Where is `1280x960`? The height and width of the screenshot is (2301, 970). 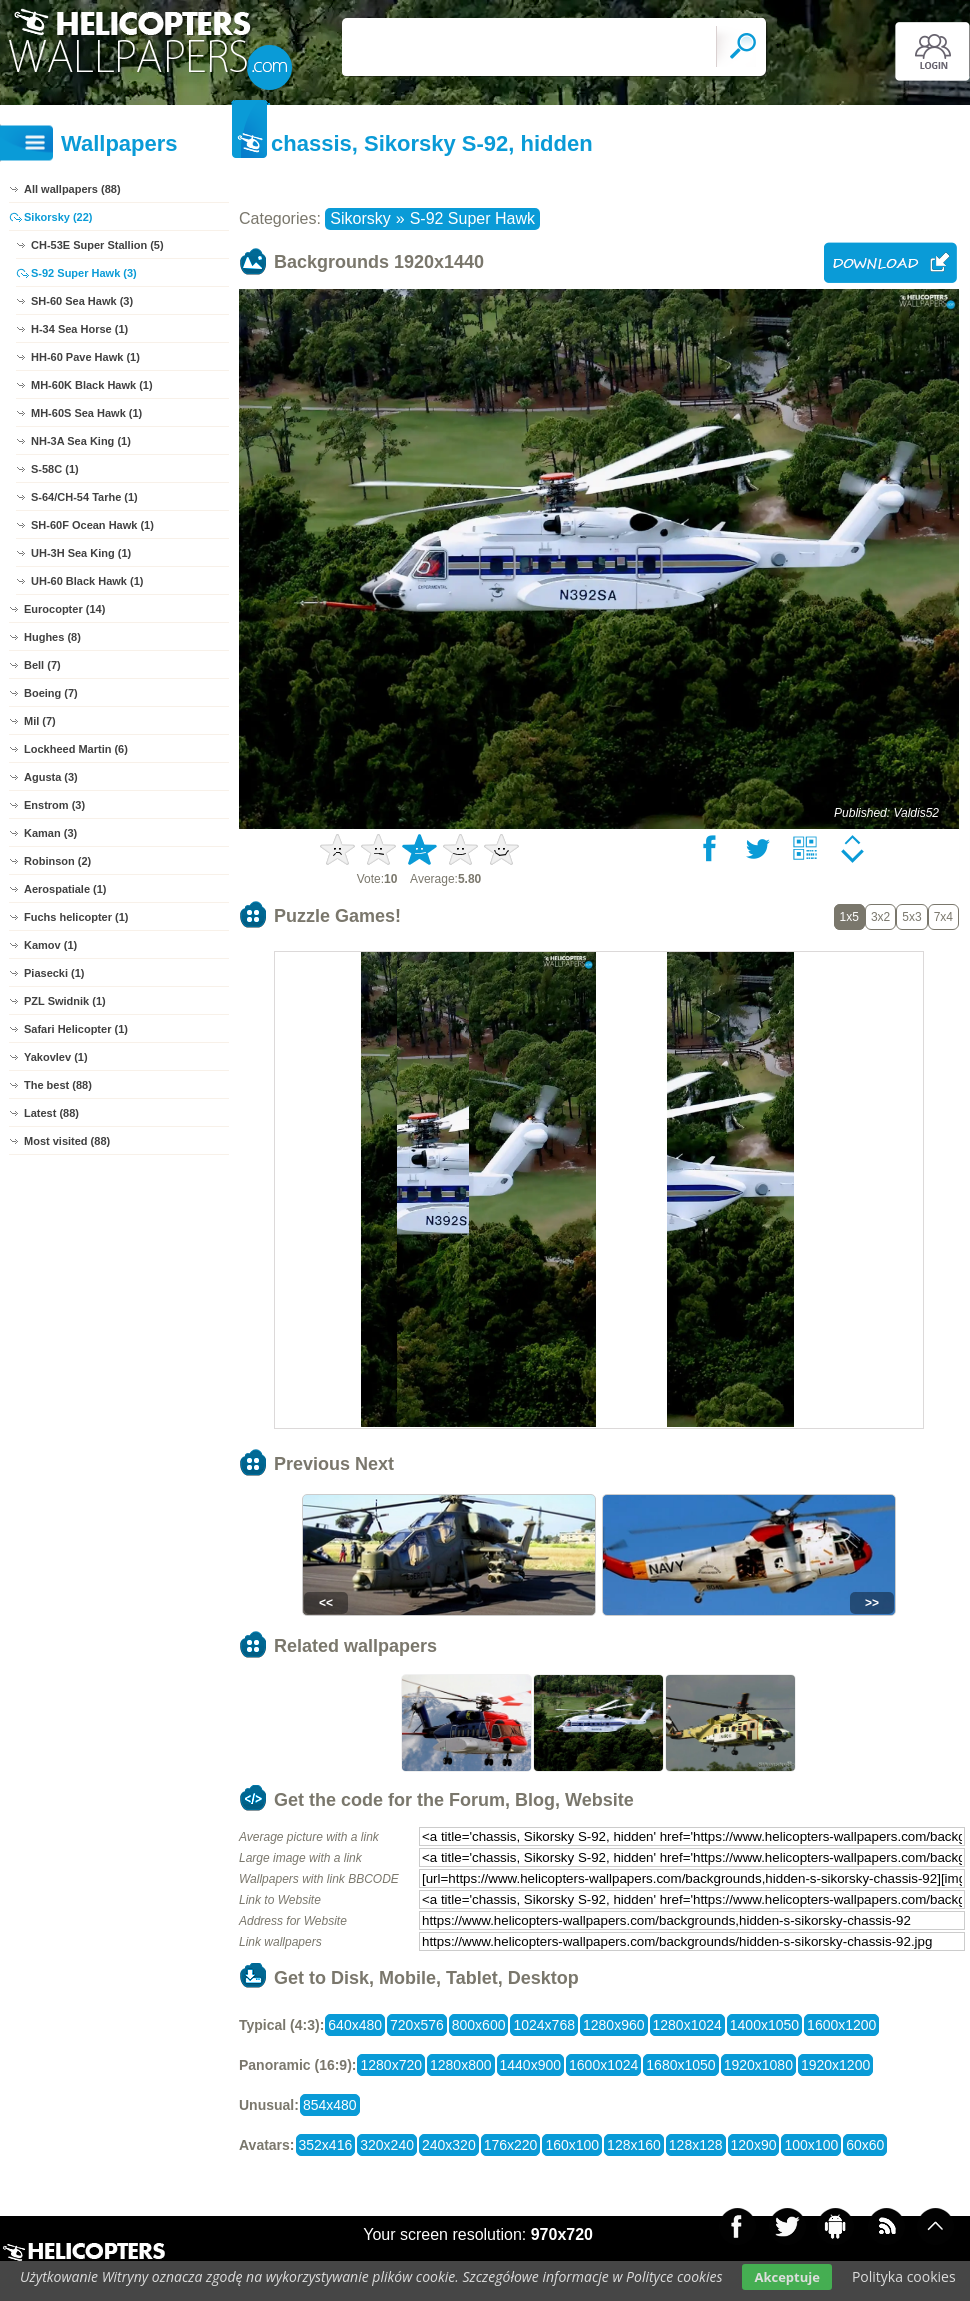 1280x960 is located at coordinates (614, 2025).